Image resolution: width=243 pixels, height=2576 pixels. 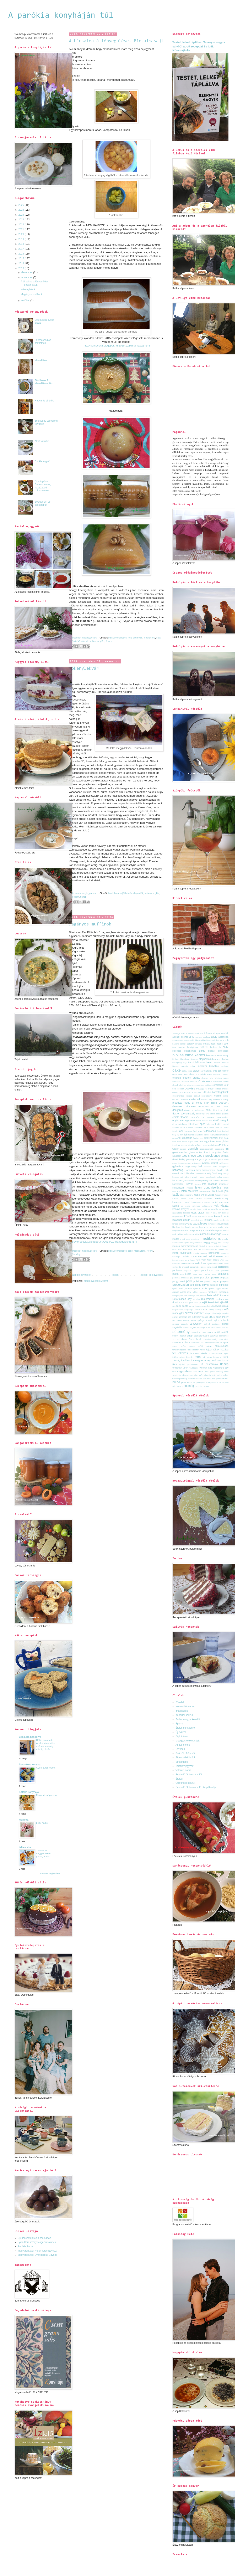 I want to click on flour, so click(x=201, y=1135).